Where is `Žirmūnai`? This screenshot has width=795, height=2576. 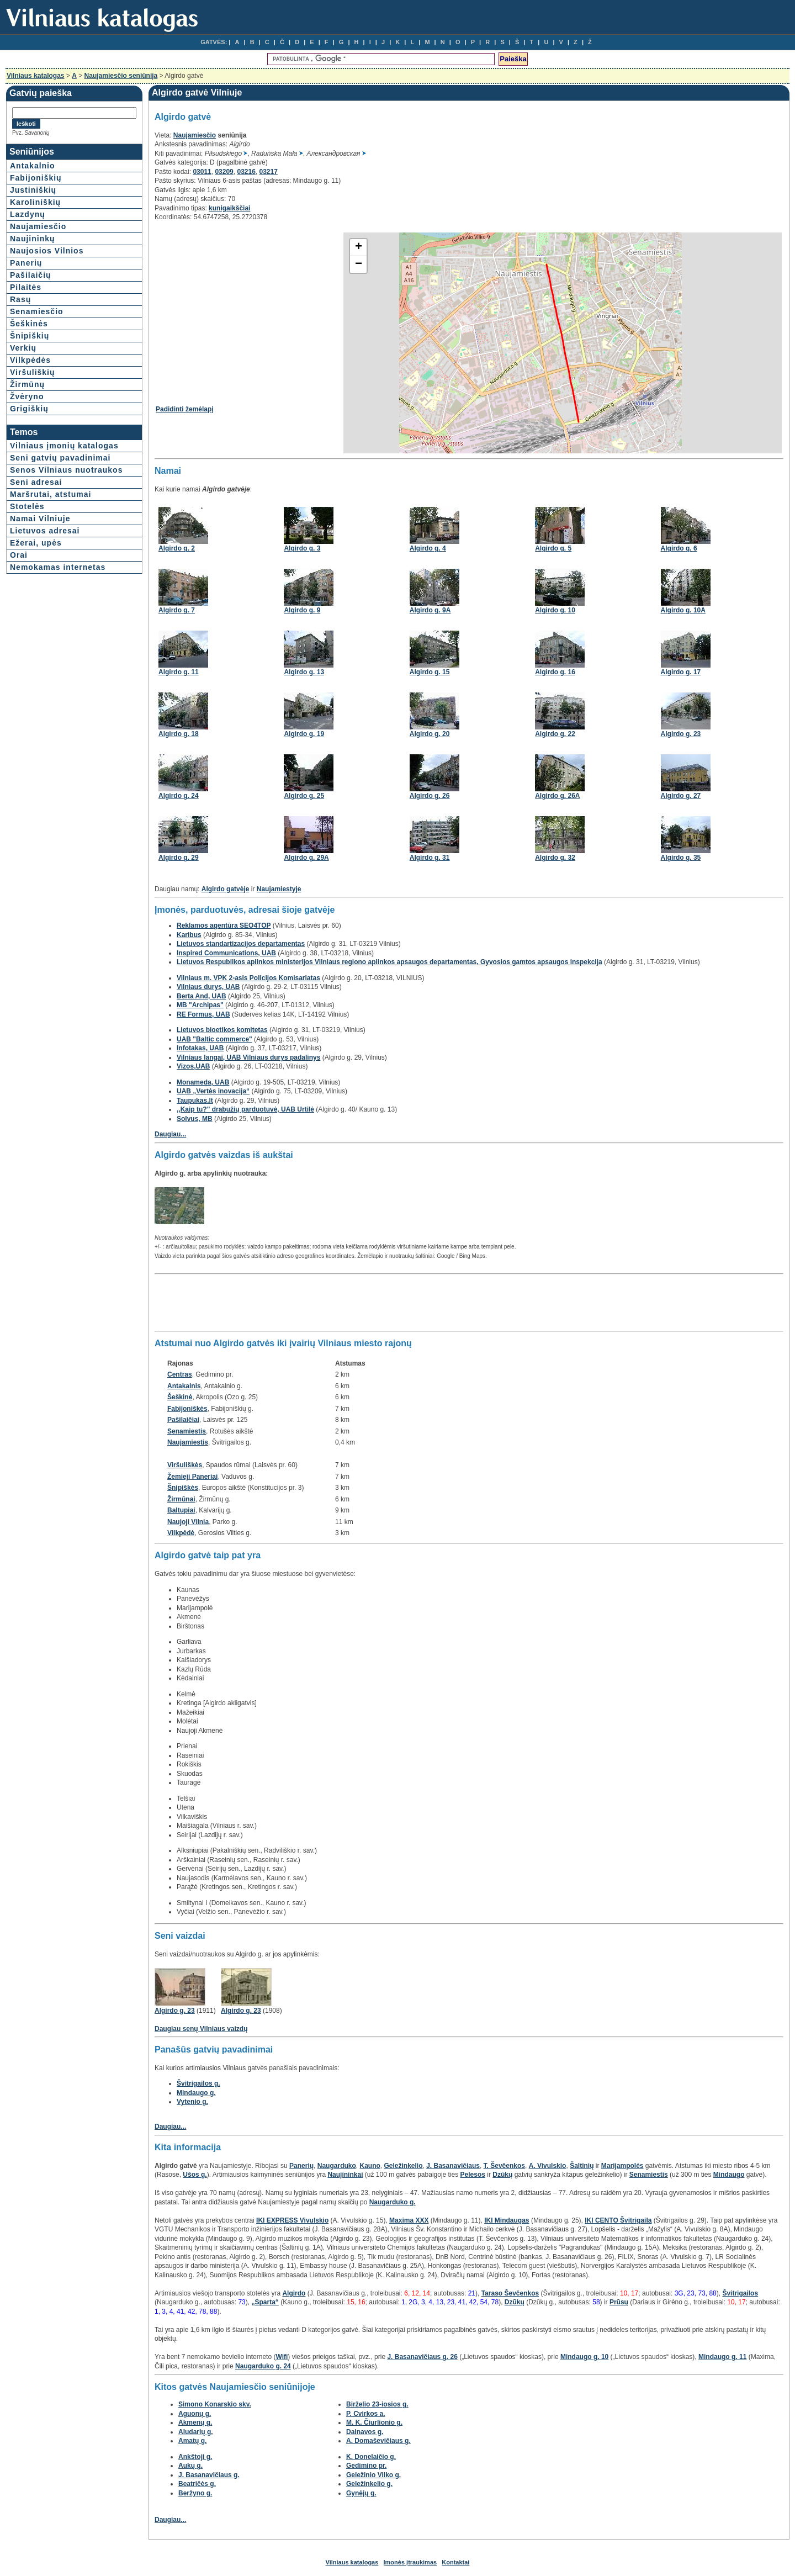
Žirmūnai is located at coordinates (181, 1499).